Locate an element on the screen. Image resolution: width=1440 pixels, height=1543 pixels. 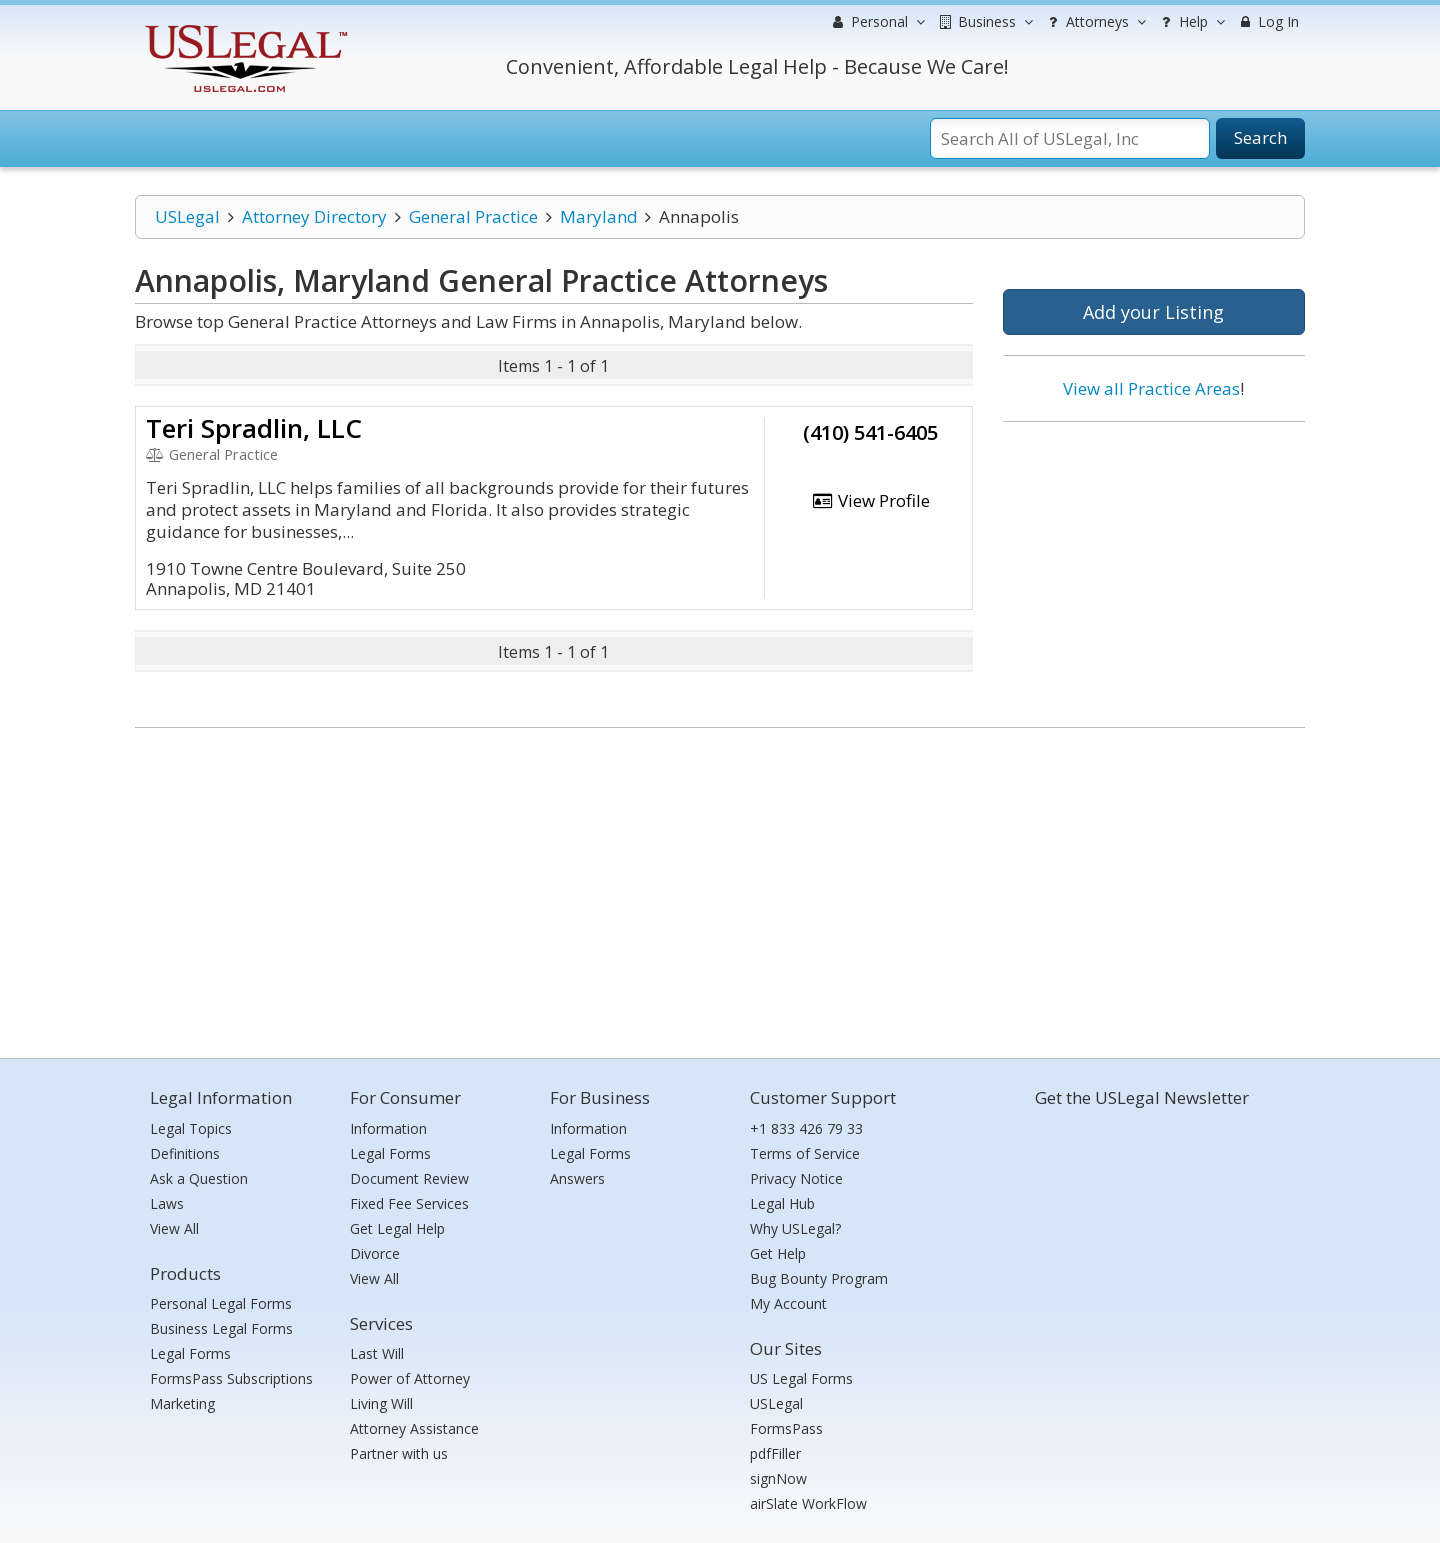
Legal Topics is located at coordinates (191, 1128).